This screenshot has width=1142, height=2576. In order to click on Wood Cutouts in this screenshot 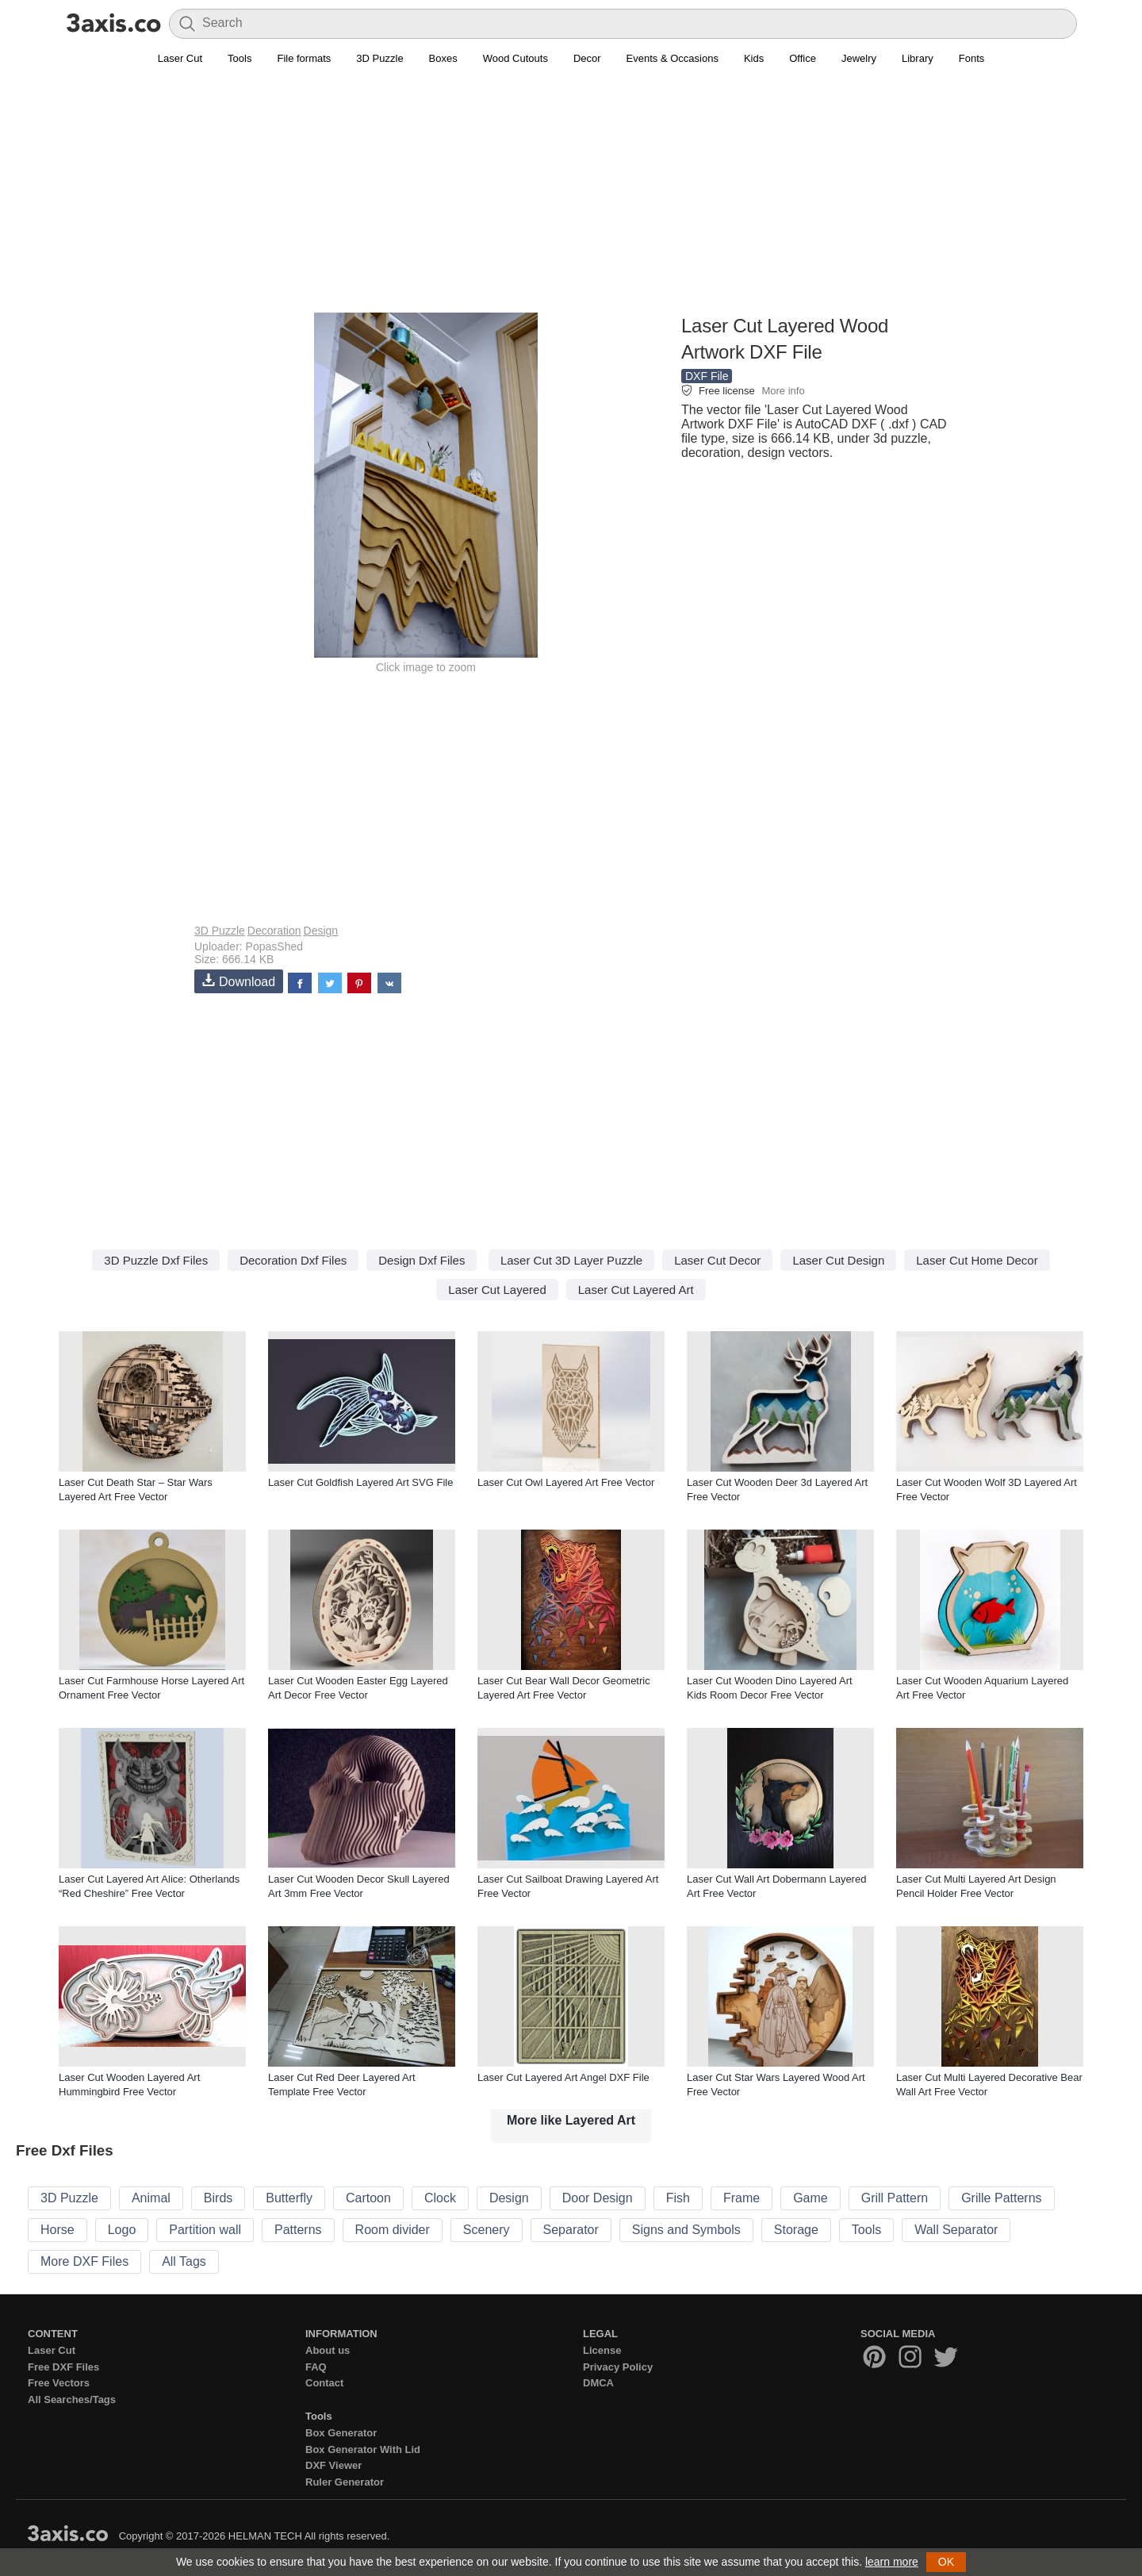, I will do `click(515, 58)`.